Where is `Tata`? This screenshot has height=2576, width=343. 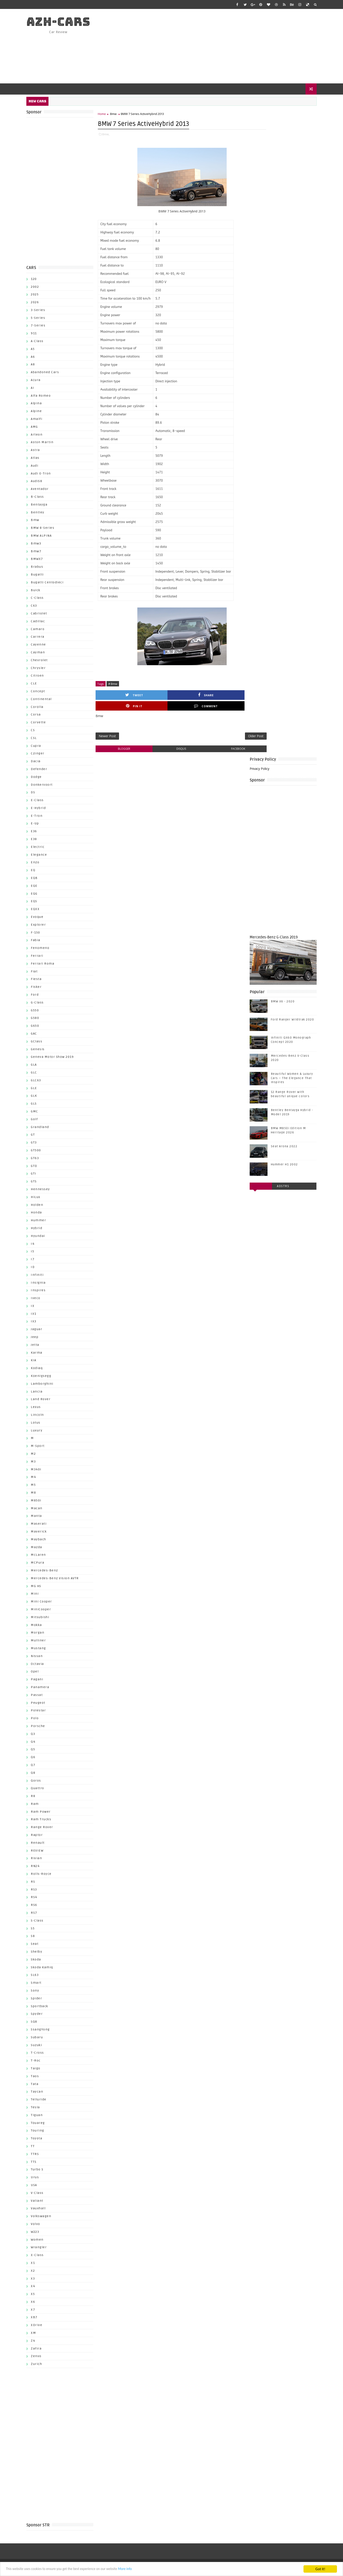
Tata is located at coordinates (40, 2087).